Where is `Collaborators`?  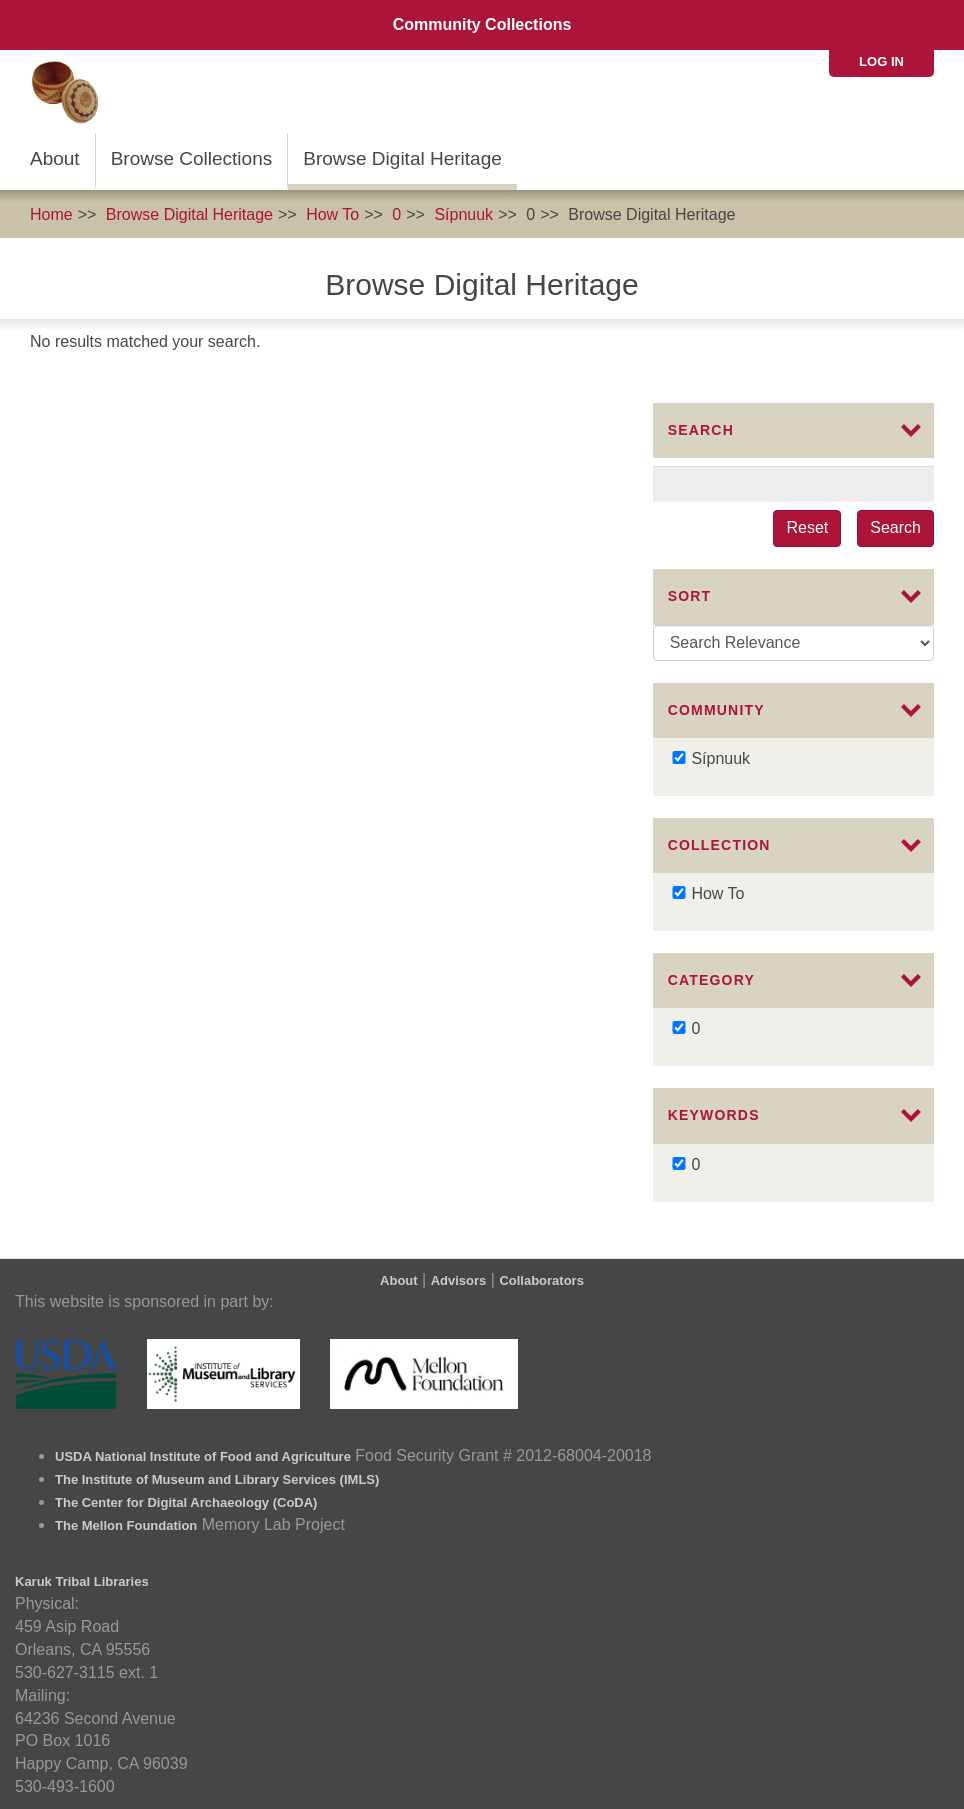
Collaborators is located at coordinates (541, 1280).